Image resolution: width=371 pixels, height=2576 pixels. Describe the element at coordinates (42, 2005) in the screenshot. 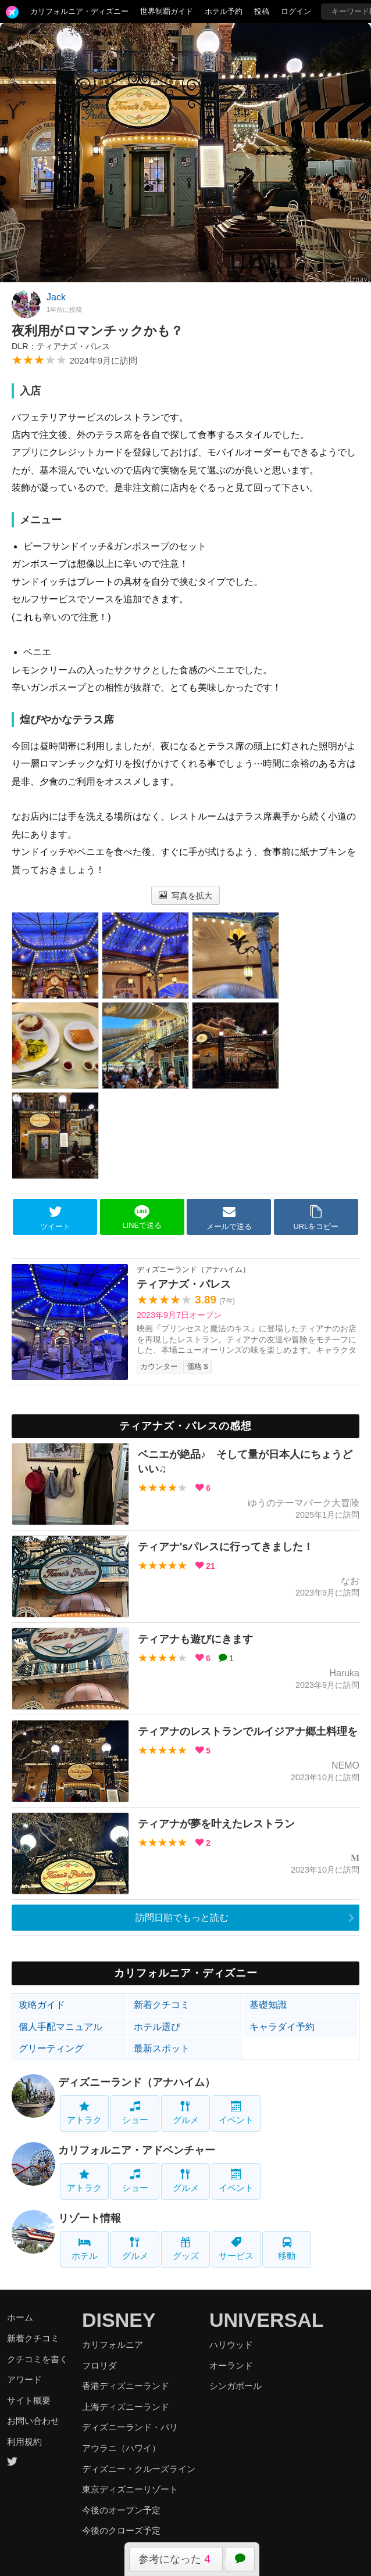

I see `攻略ガイド` at that location.